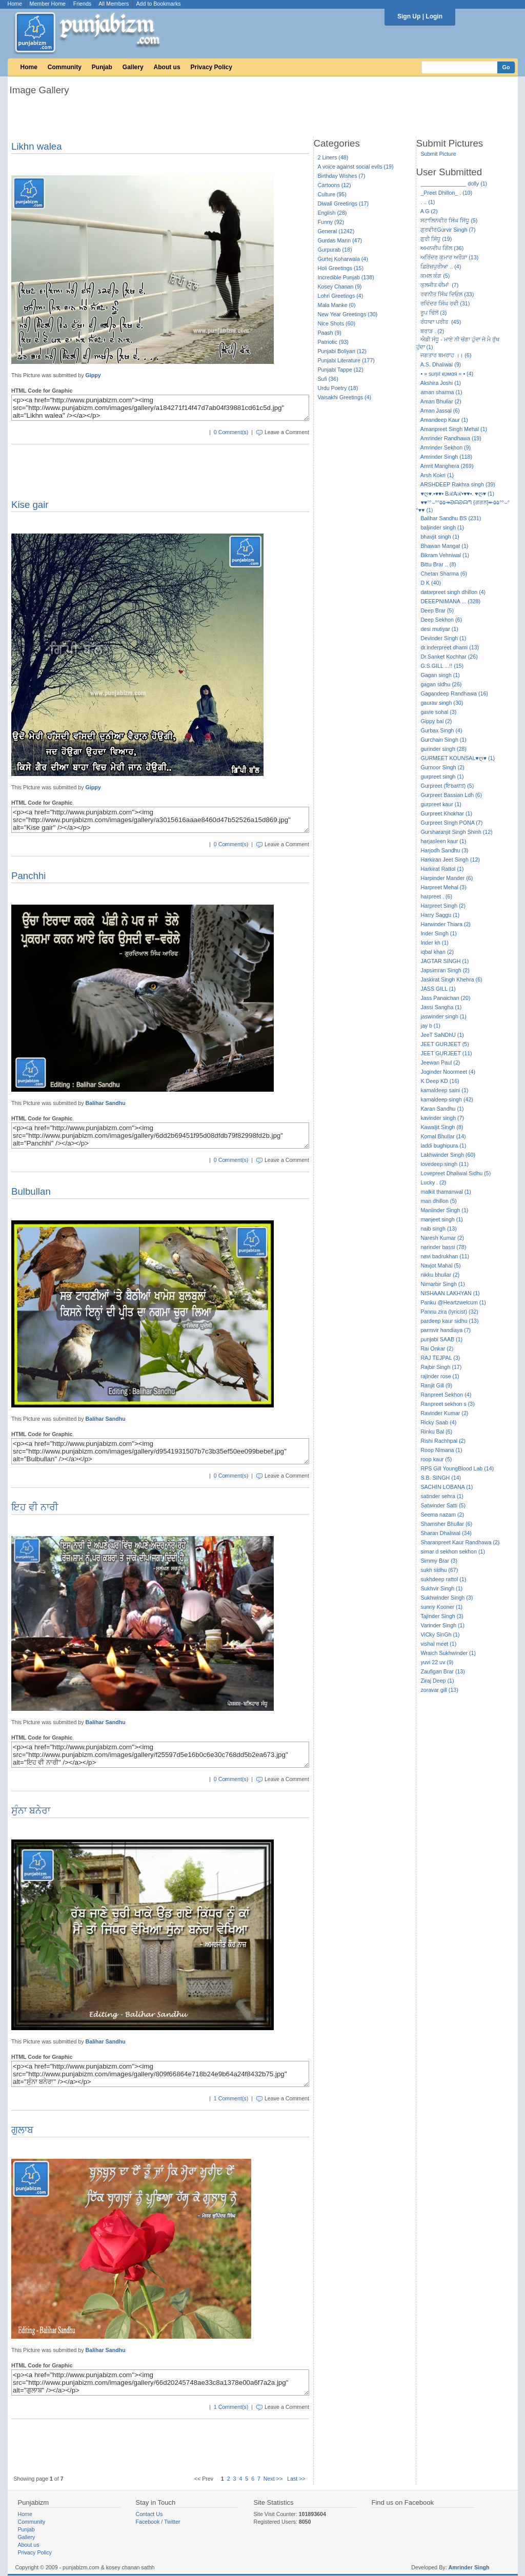 The height and width of the screenshot is (2576, 525). I want to click on Balihar Sandhu, so click(106, 1103).